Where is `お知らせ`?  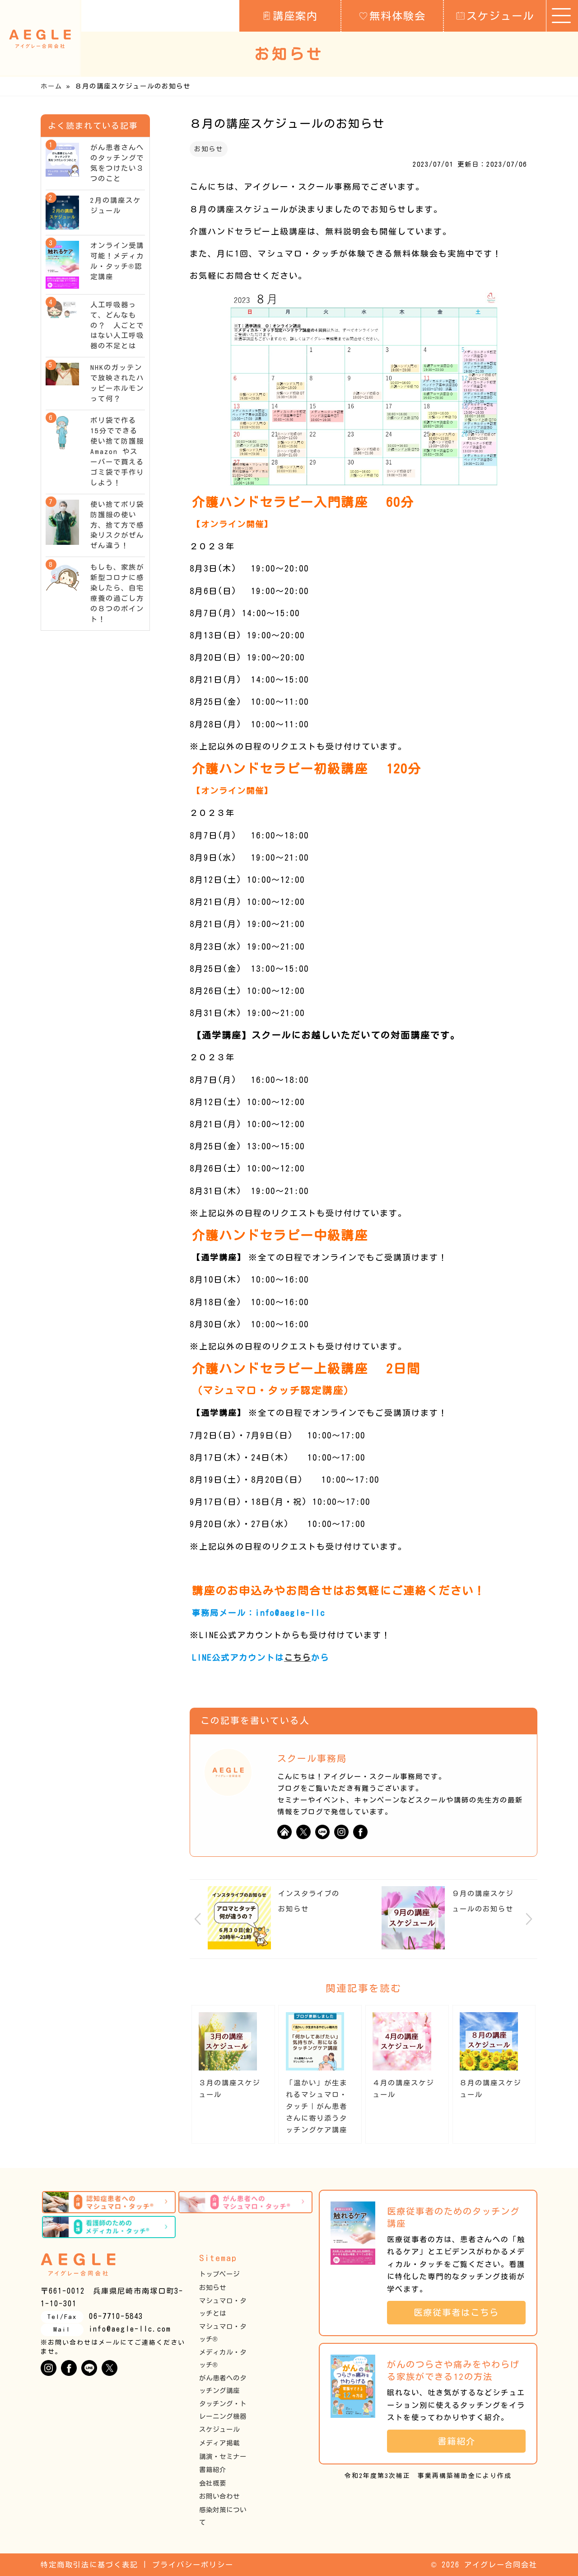 お知らせ is located at coordinates (208, 148).